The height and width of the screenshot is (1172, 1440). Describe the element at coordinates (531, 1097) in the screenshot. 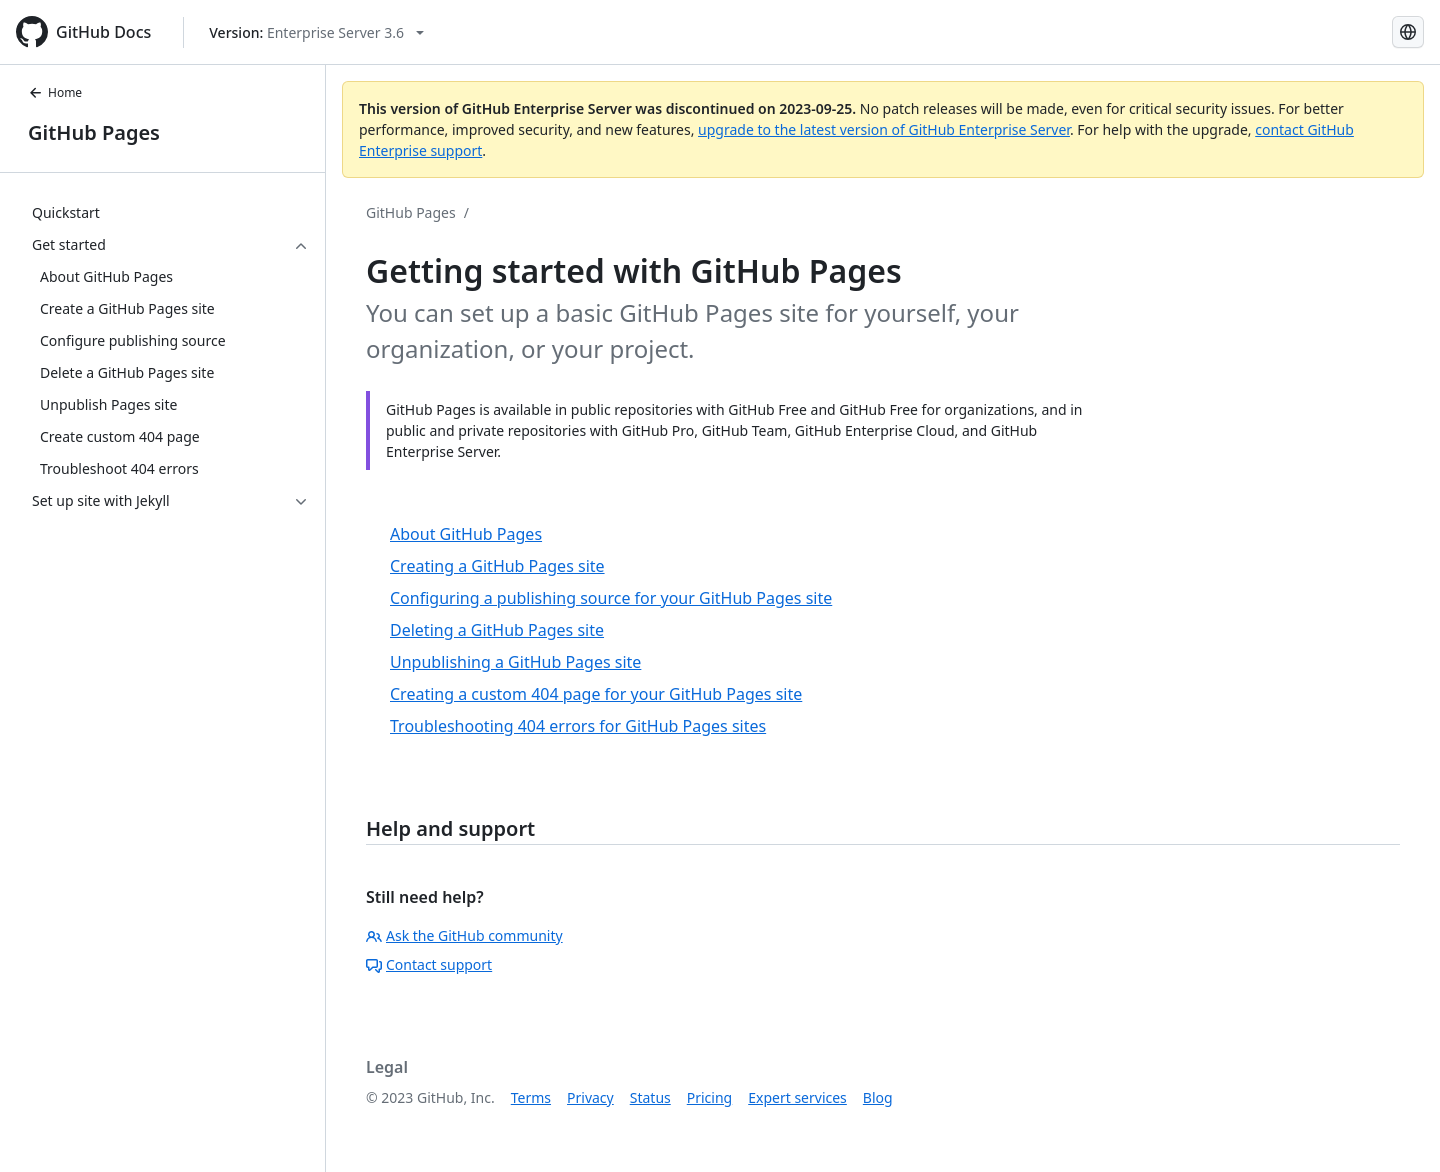

I see `Terms` at that location.